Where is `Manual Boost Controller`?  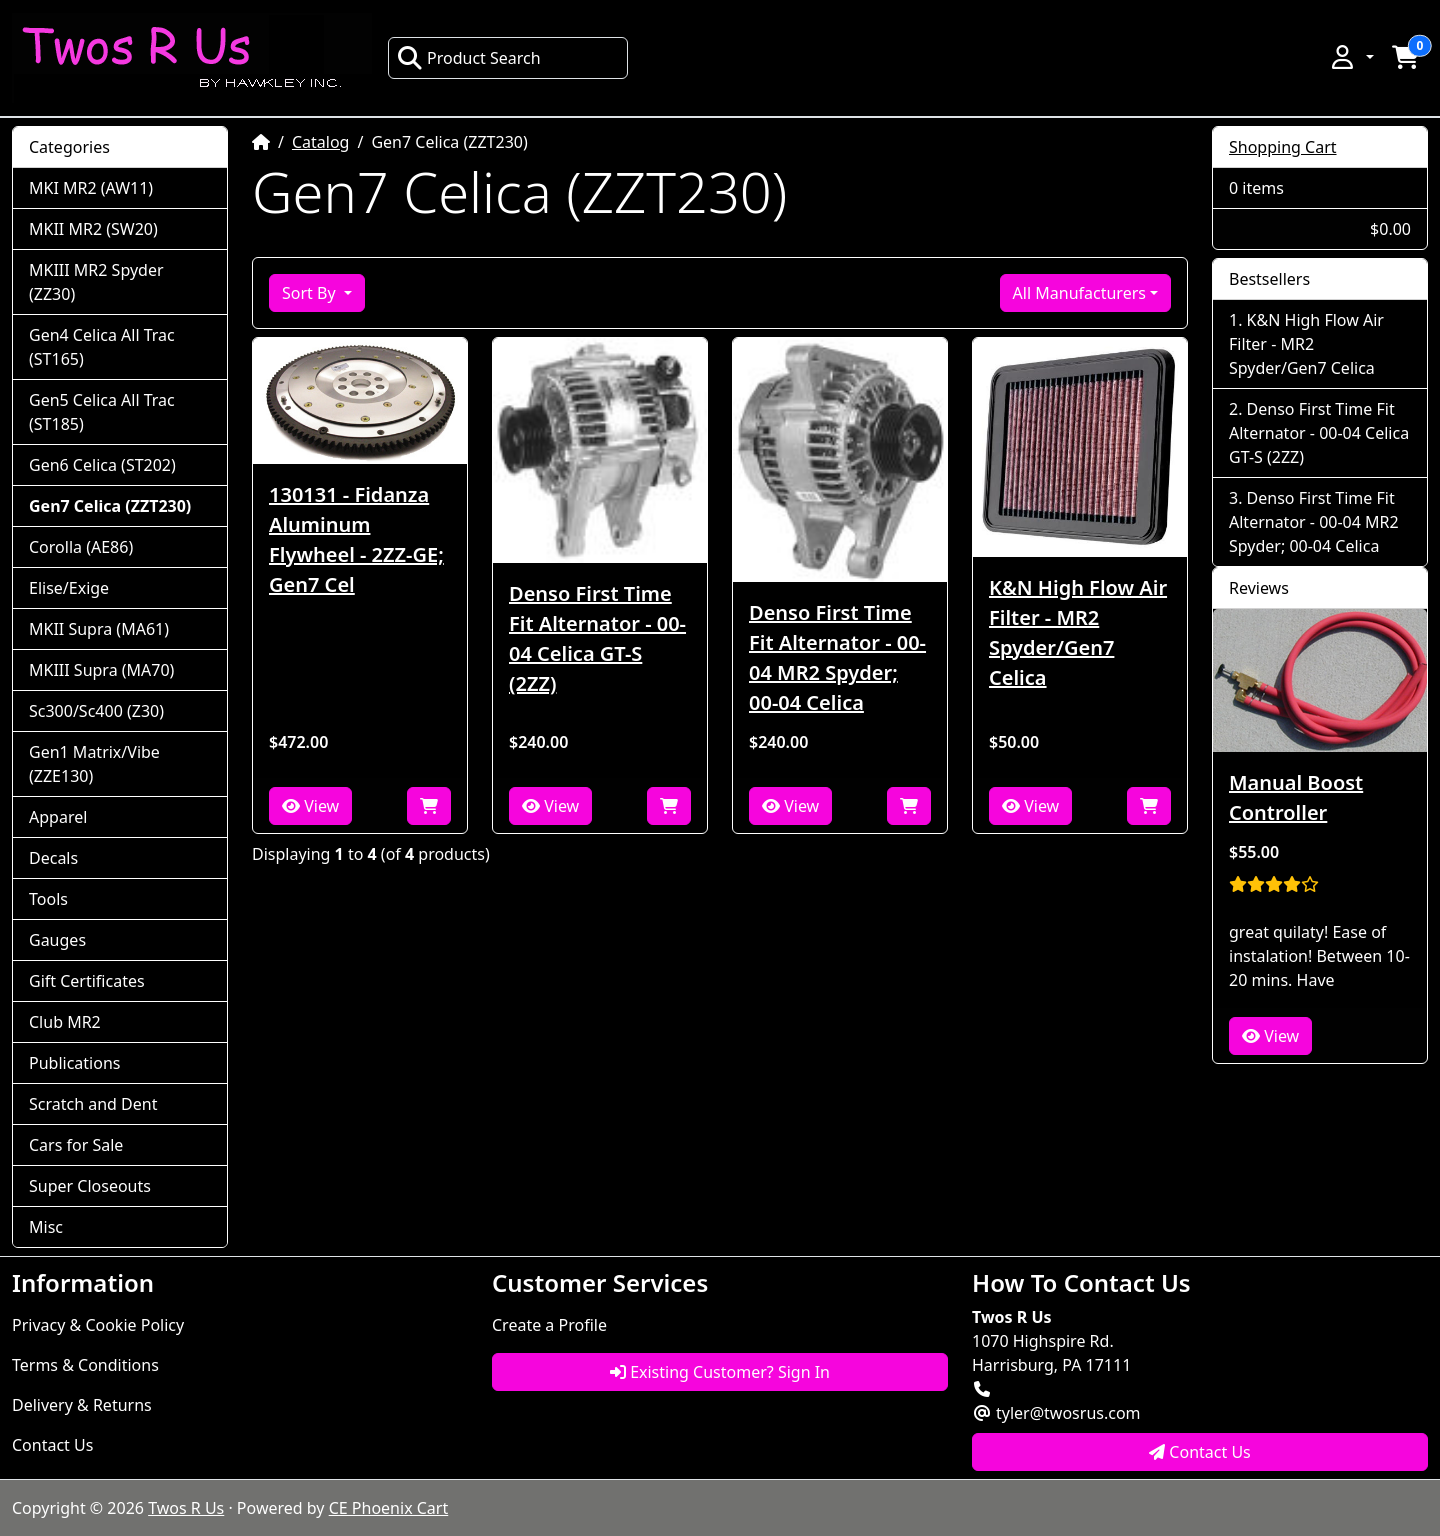 Manual Boost Controller is located at coordinates (1296, 797).